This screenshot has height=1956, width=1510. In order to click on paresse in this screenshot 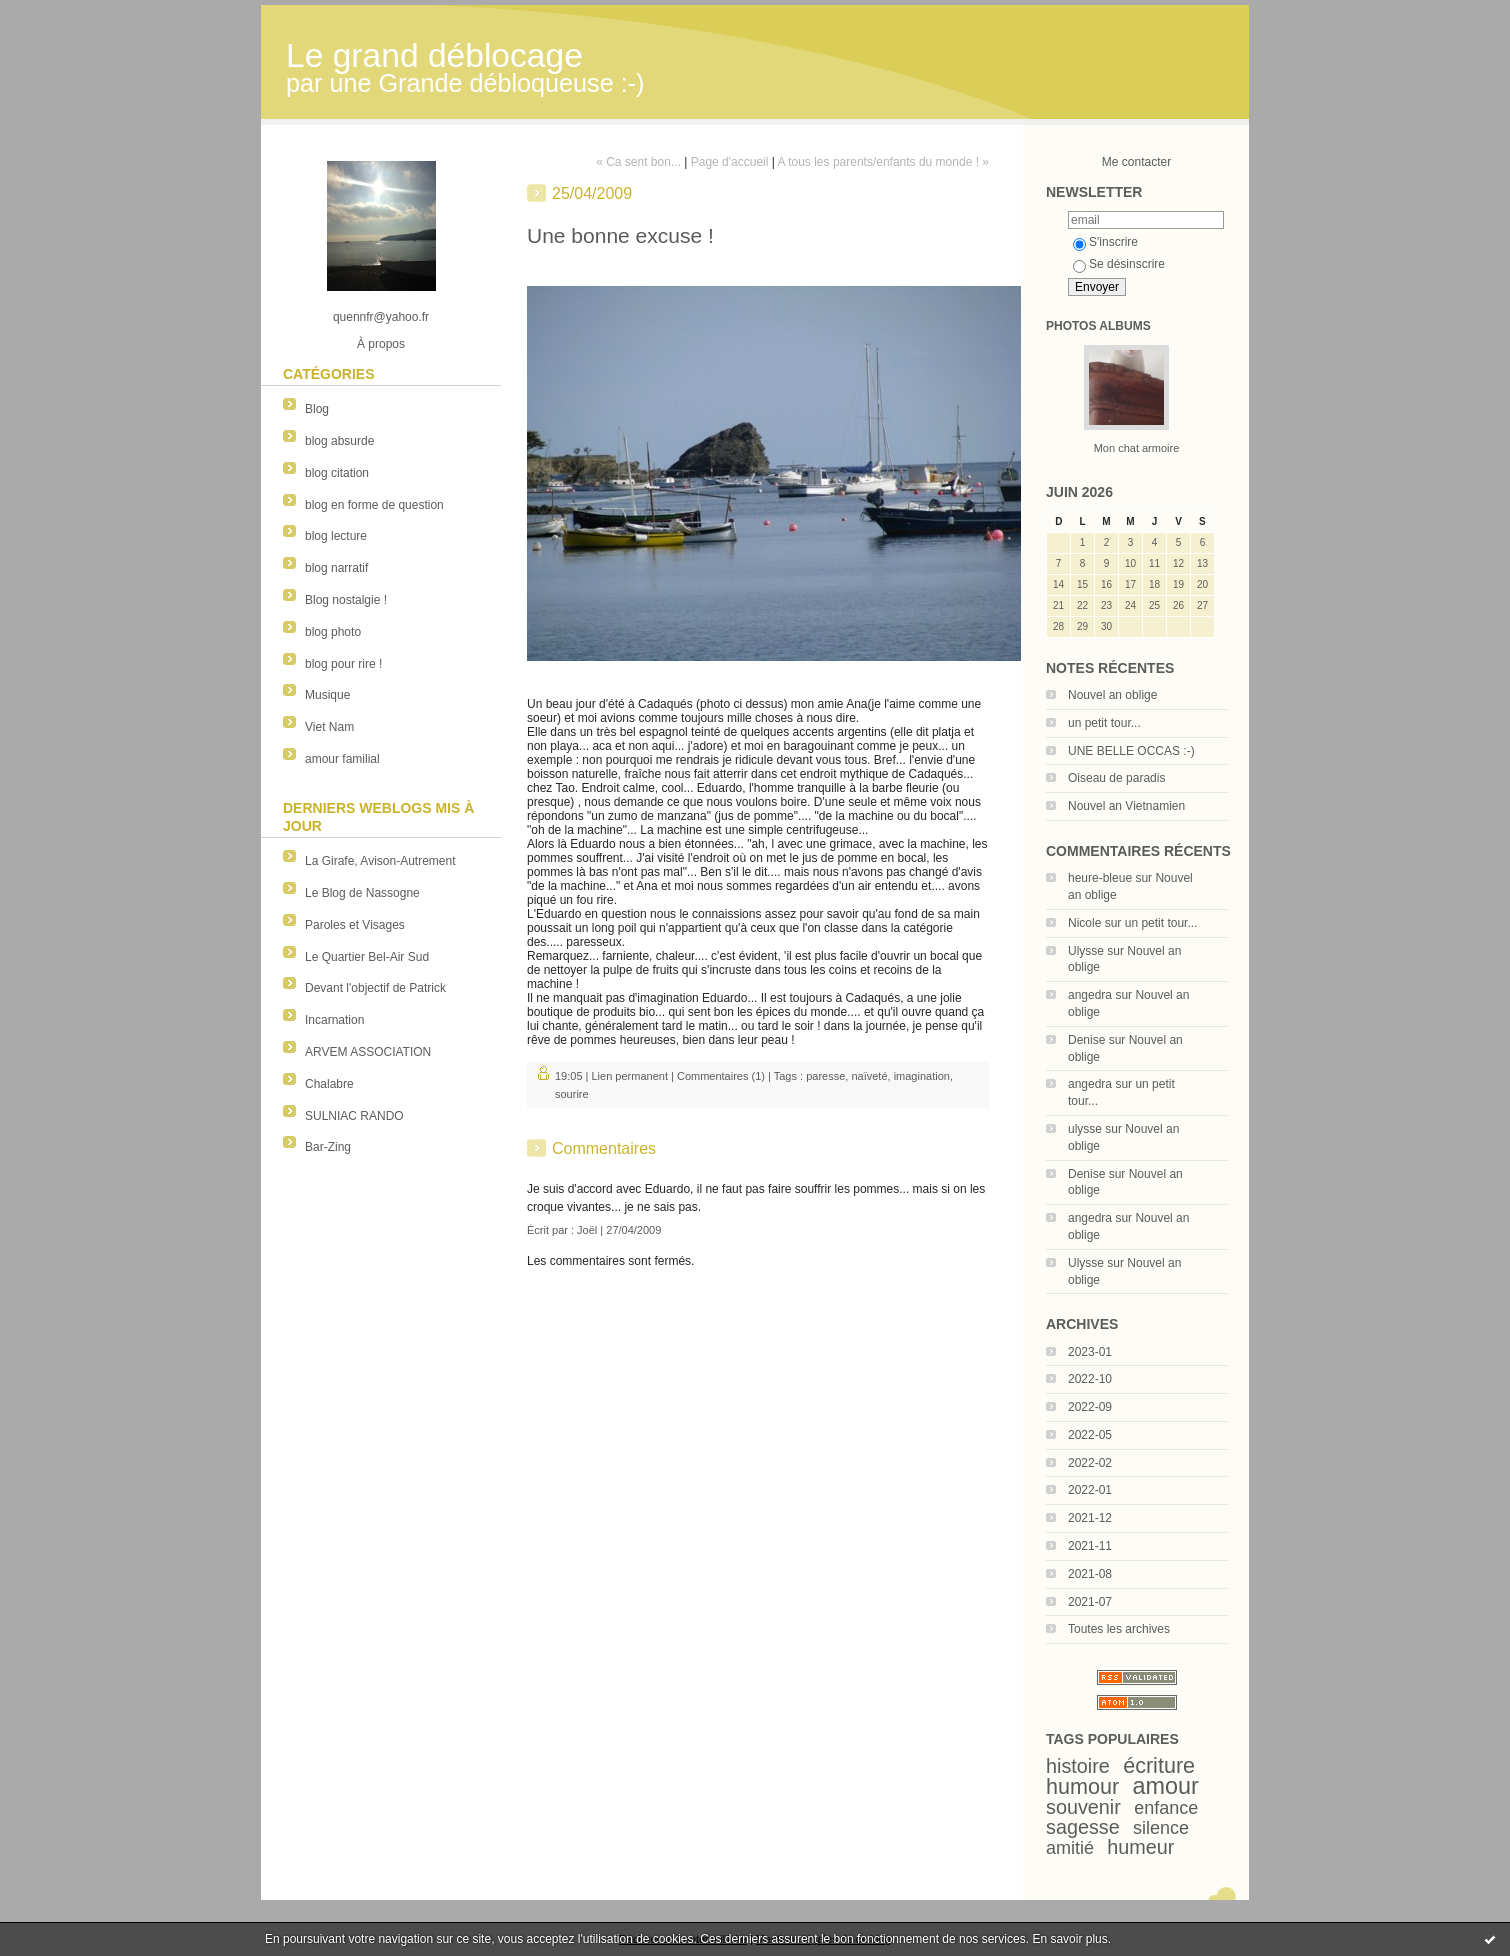, I will do `click(825, 1076)`.